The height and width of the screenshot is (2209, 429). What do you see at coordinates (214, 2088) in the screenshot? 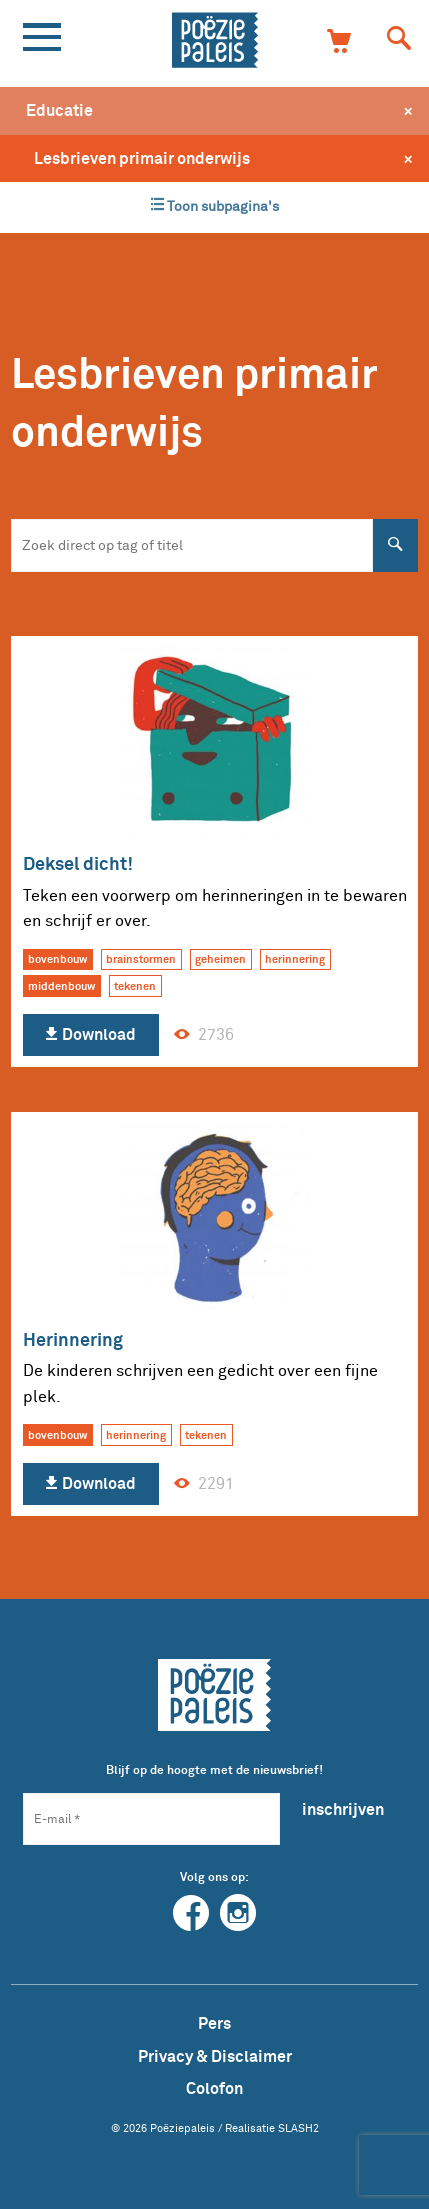
I see `Colofon` at bounding box center [214, 2088].